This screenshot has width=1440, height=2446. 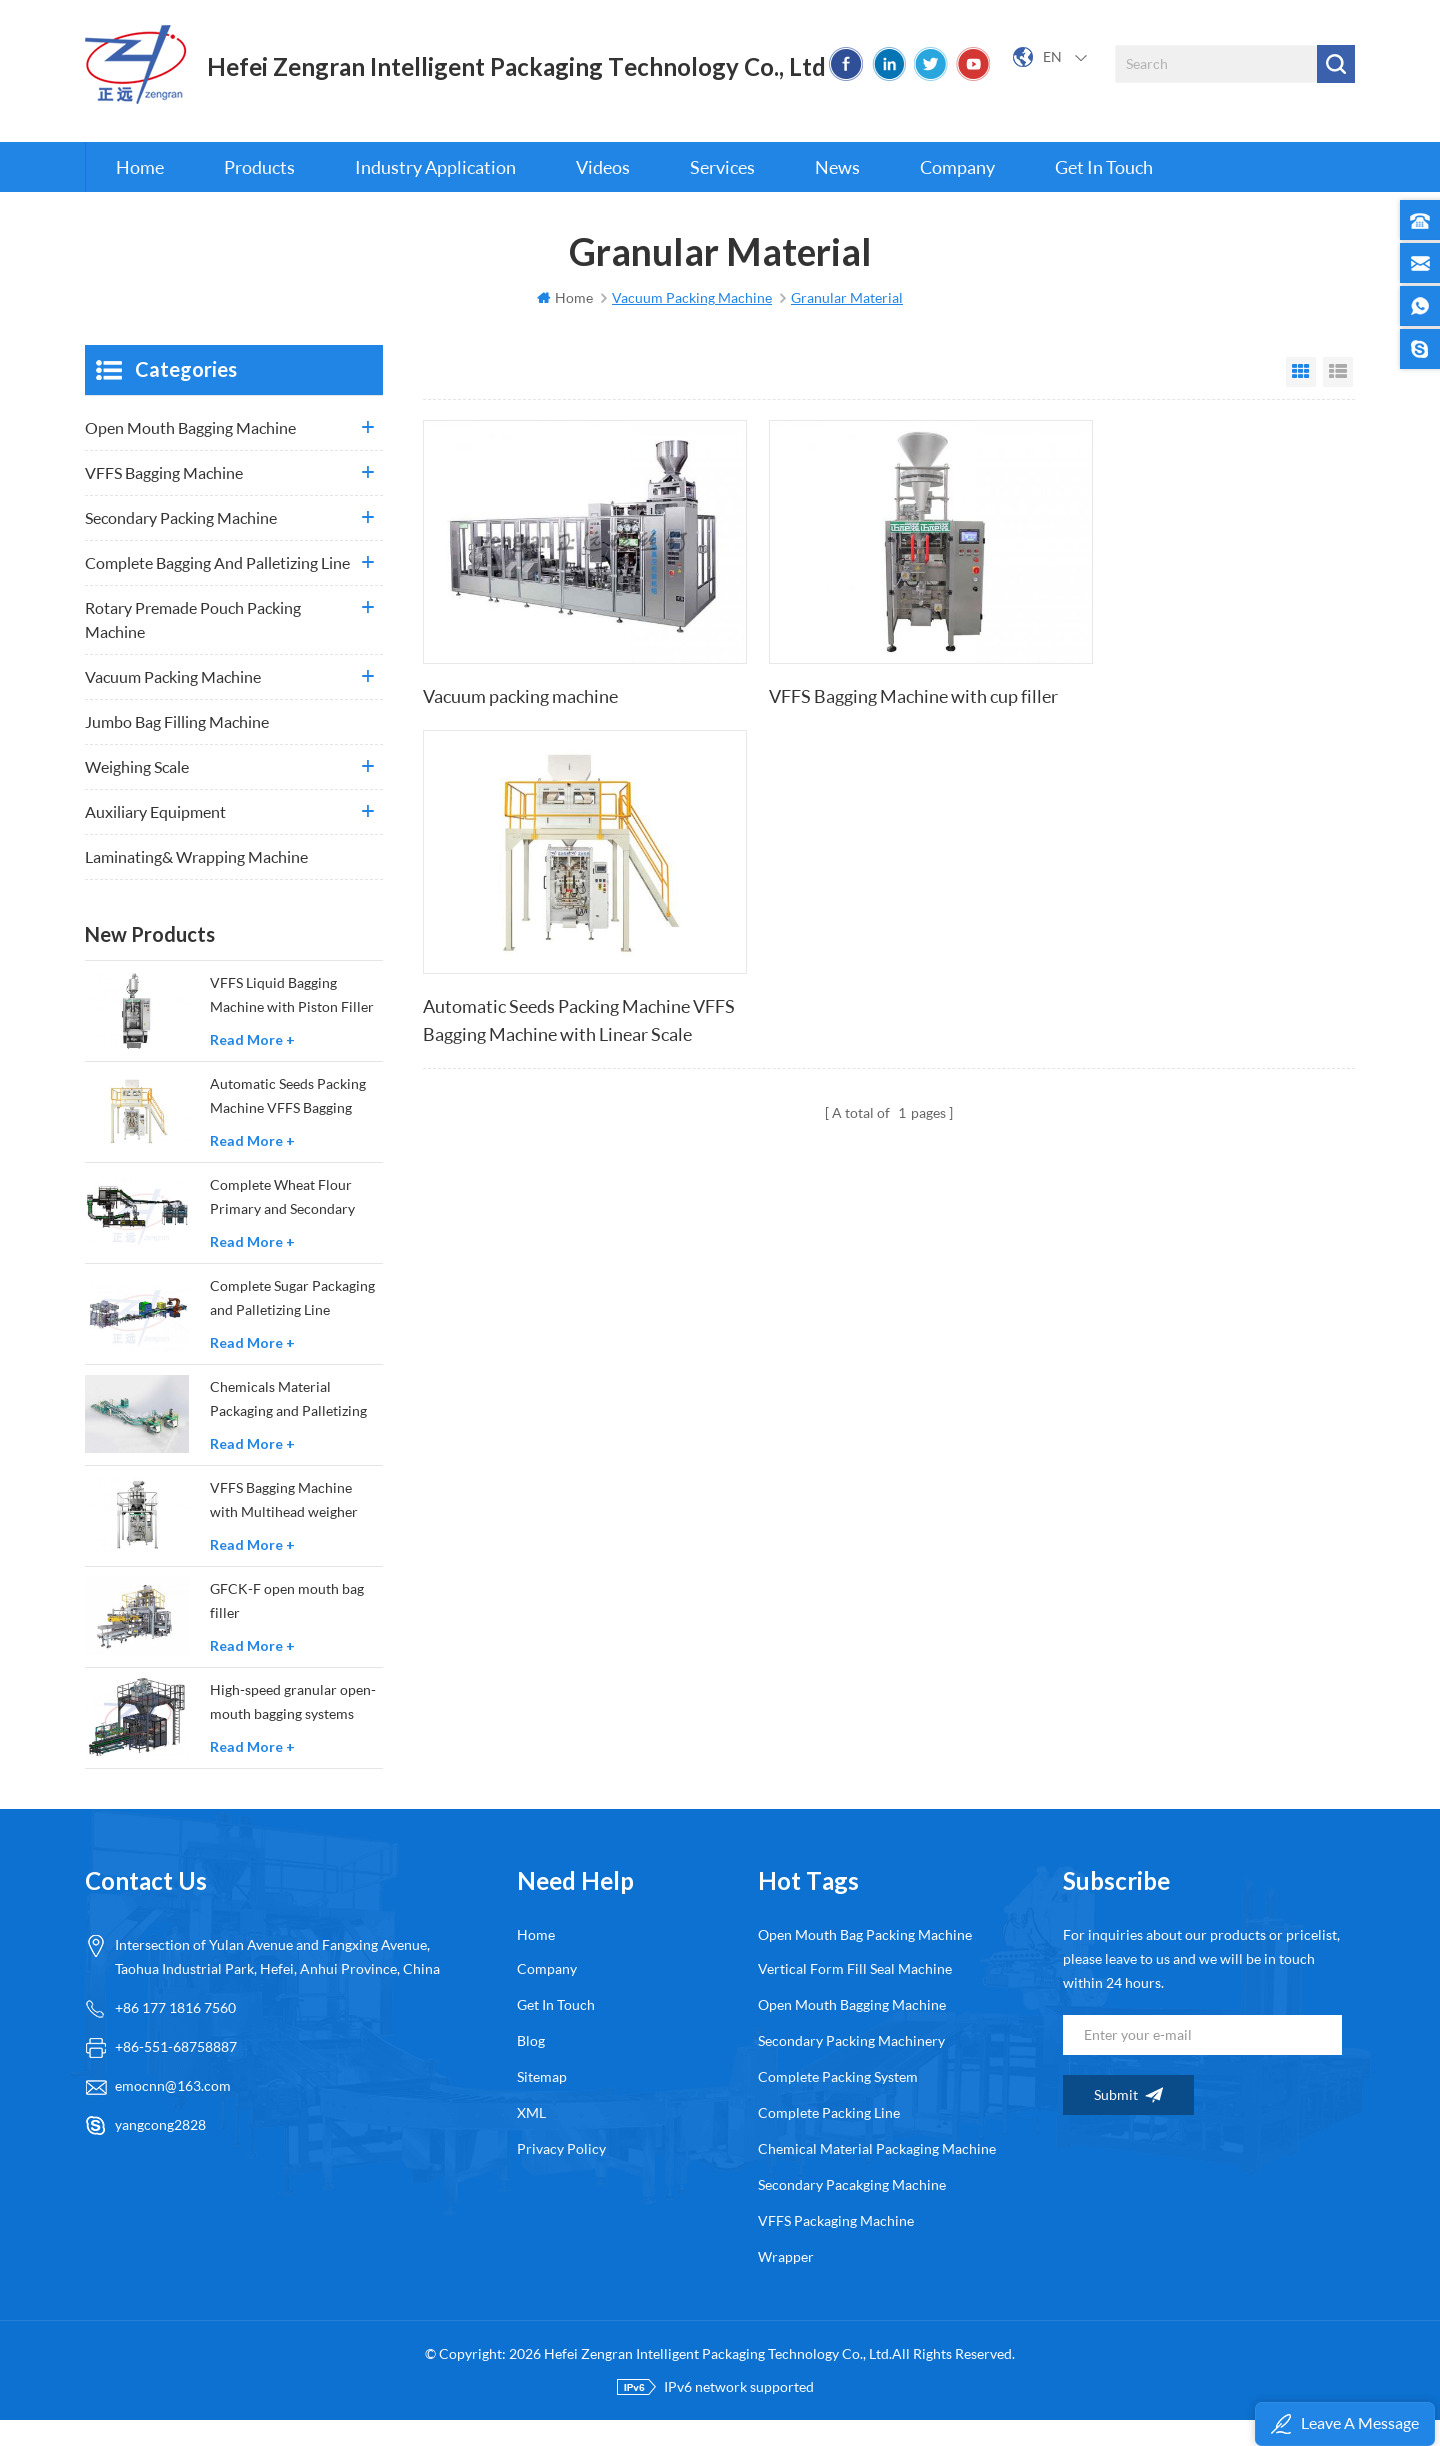 I want to click on Laminating& wrapping machine, so click(x=196, y=882).